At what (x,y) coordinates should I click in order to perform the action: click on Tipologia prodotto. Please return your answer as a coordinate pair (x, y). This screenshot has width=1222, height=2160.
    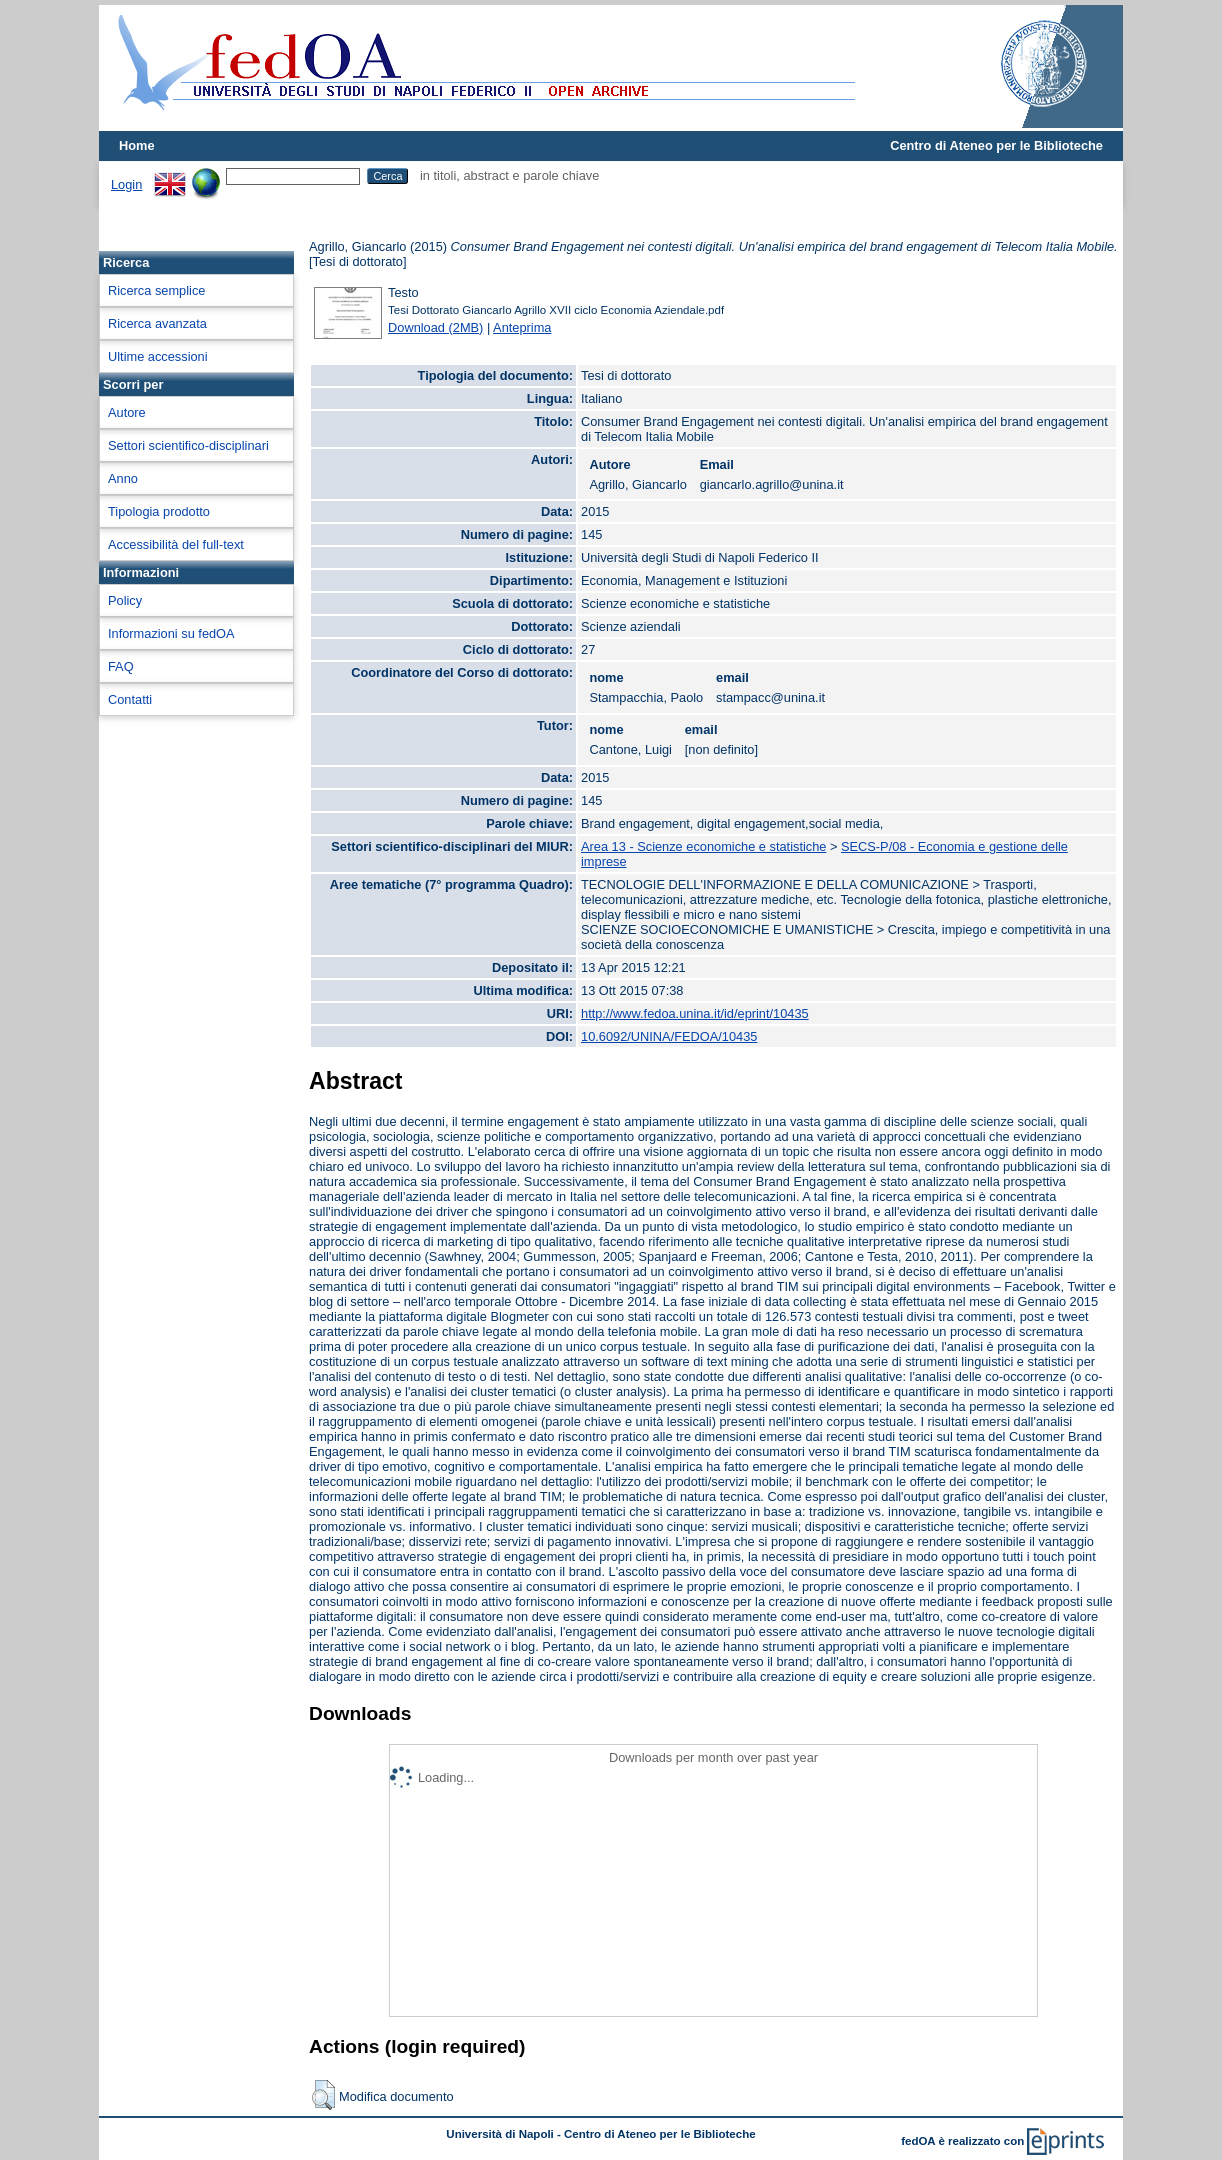
    Looking at the image, I should click on (159, 511).